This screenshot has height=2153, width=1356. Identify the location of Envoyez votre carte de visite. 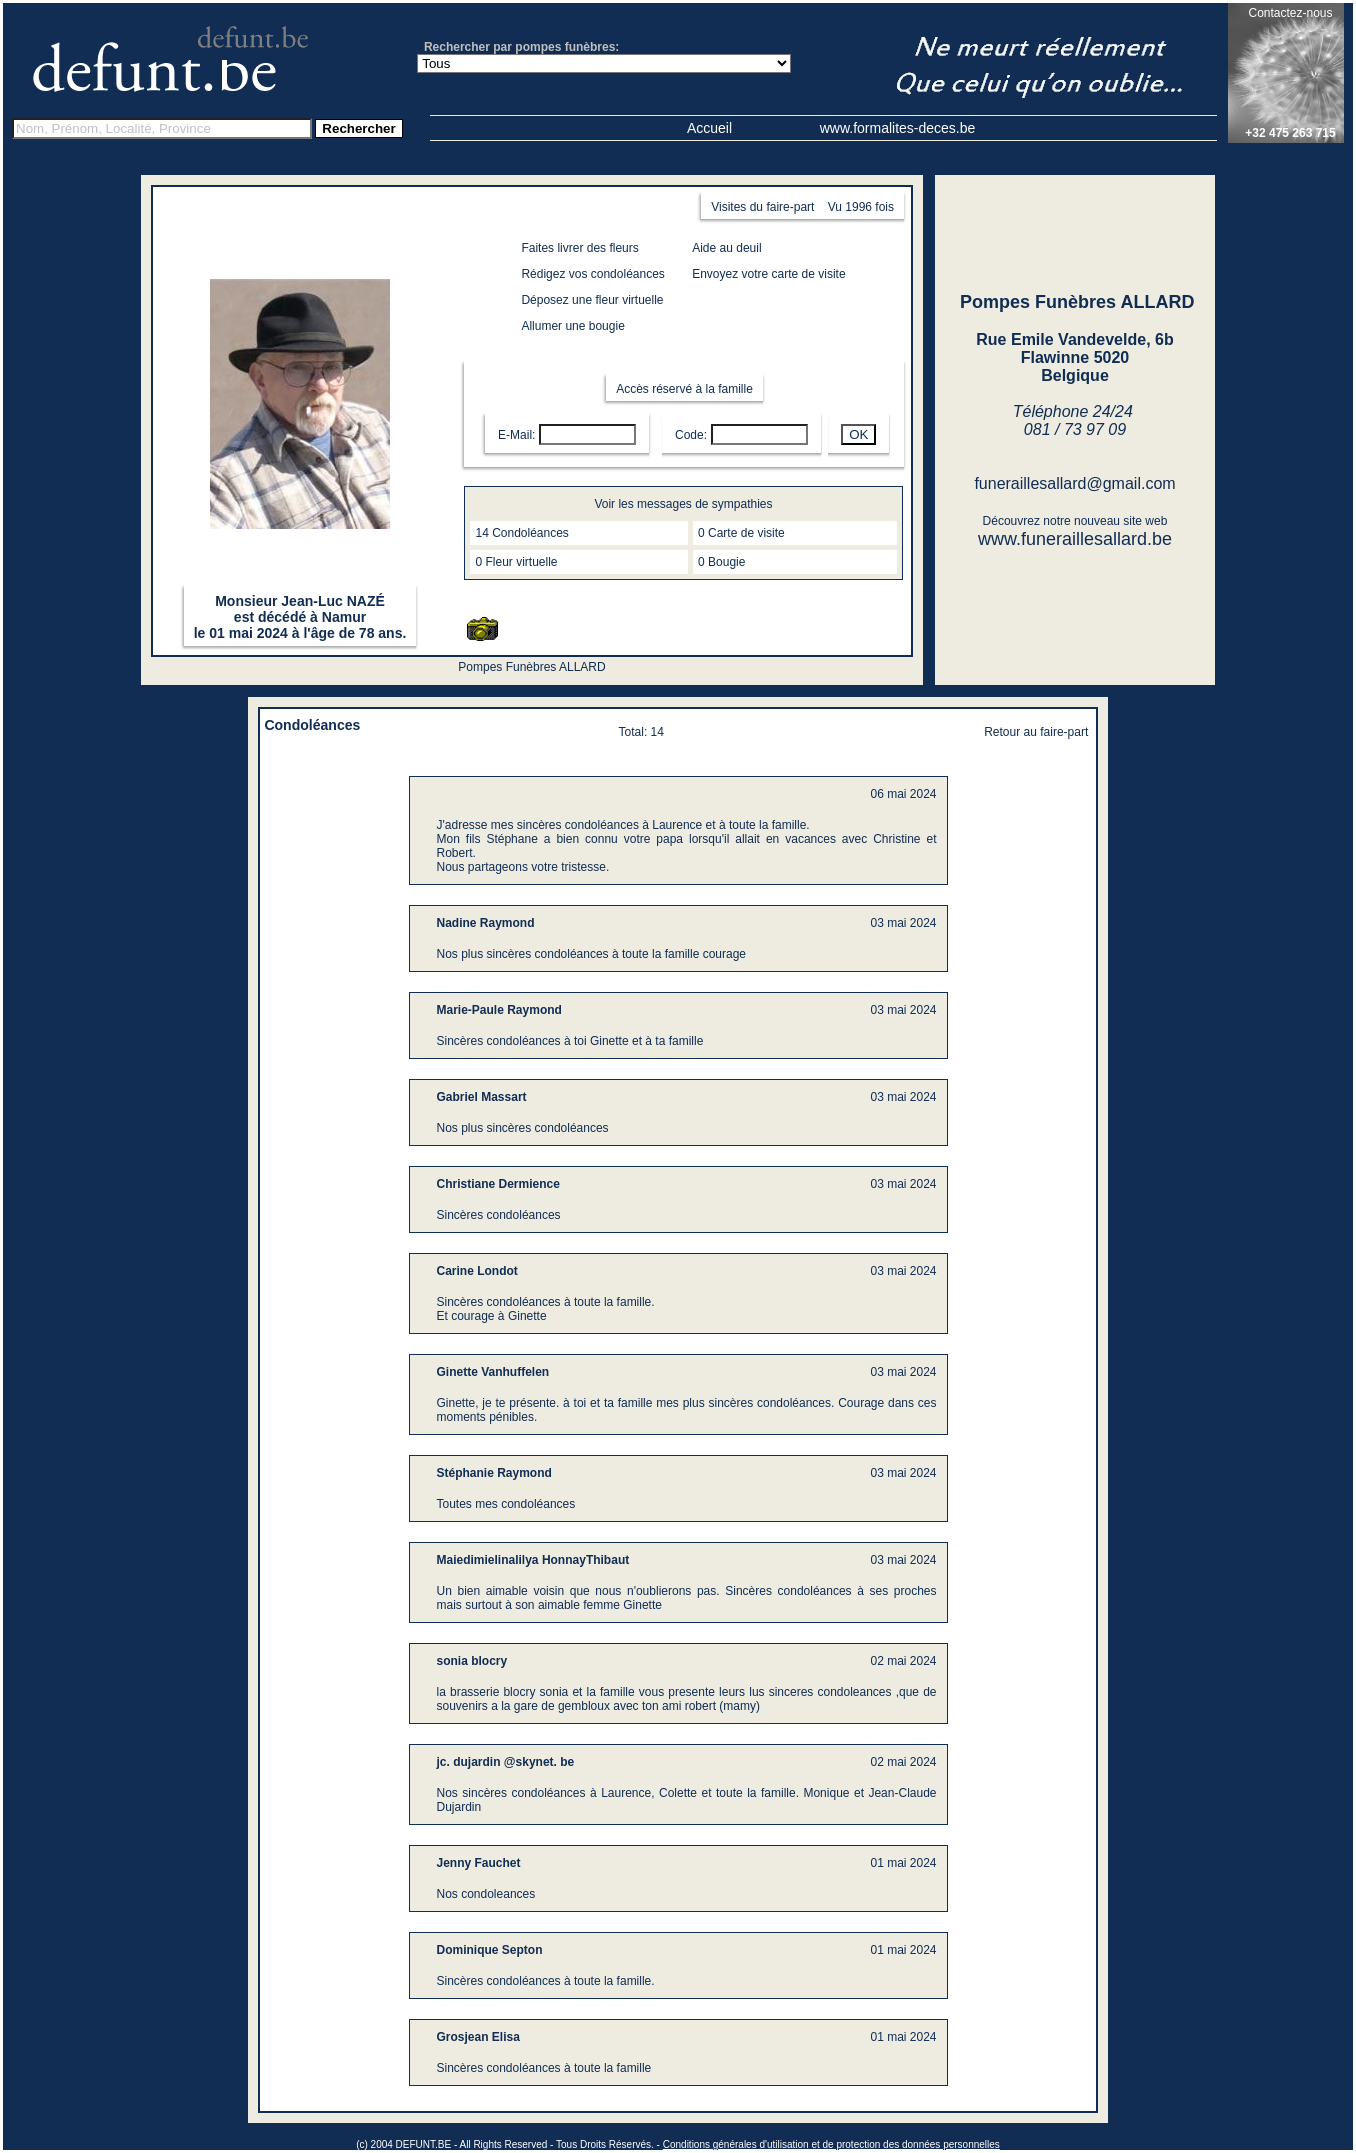
(768, 274).